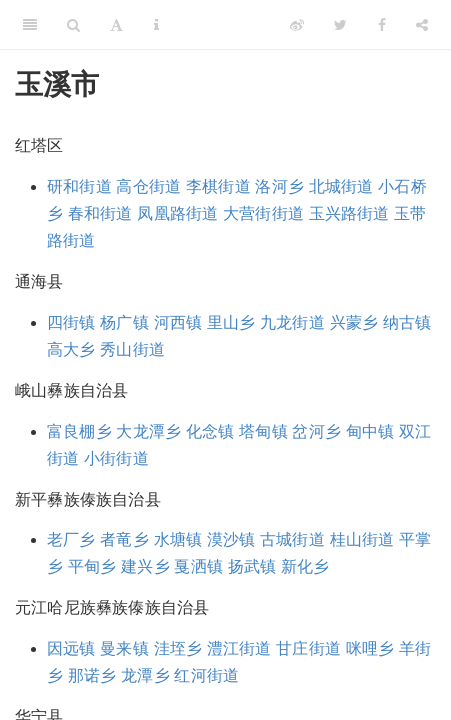  I want to click on 建兴乡, so click(145, 566).